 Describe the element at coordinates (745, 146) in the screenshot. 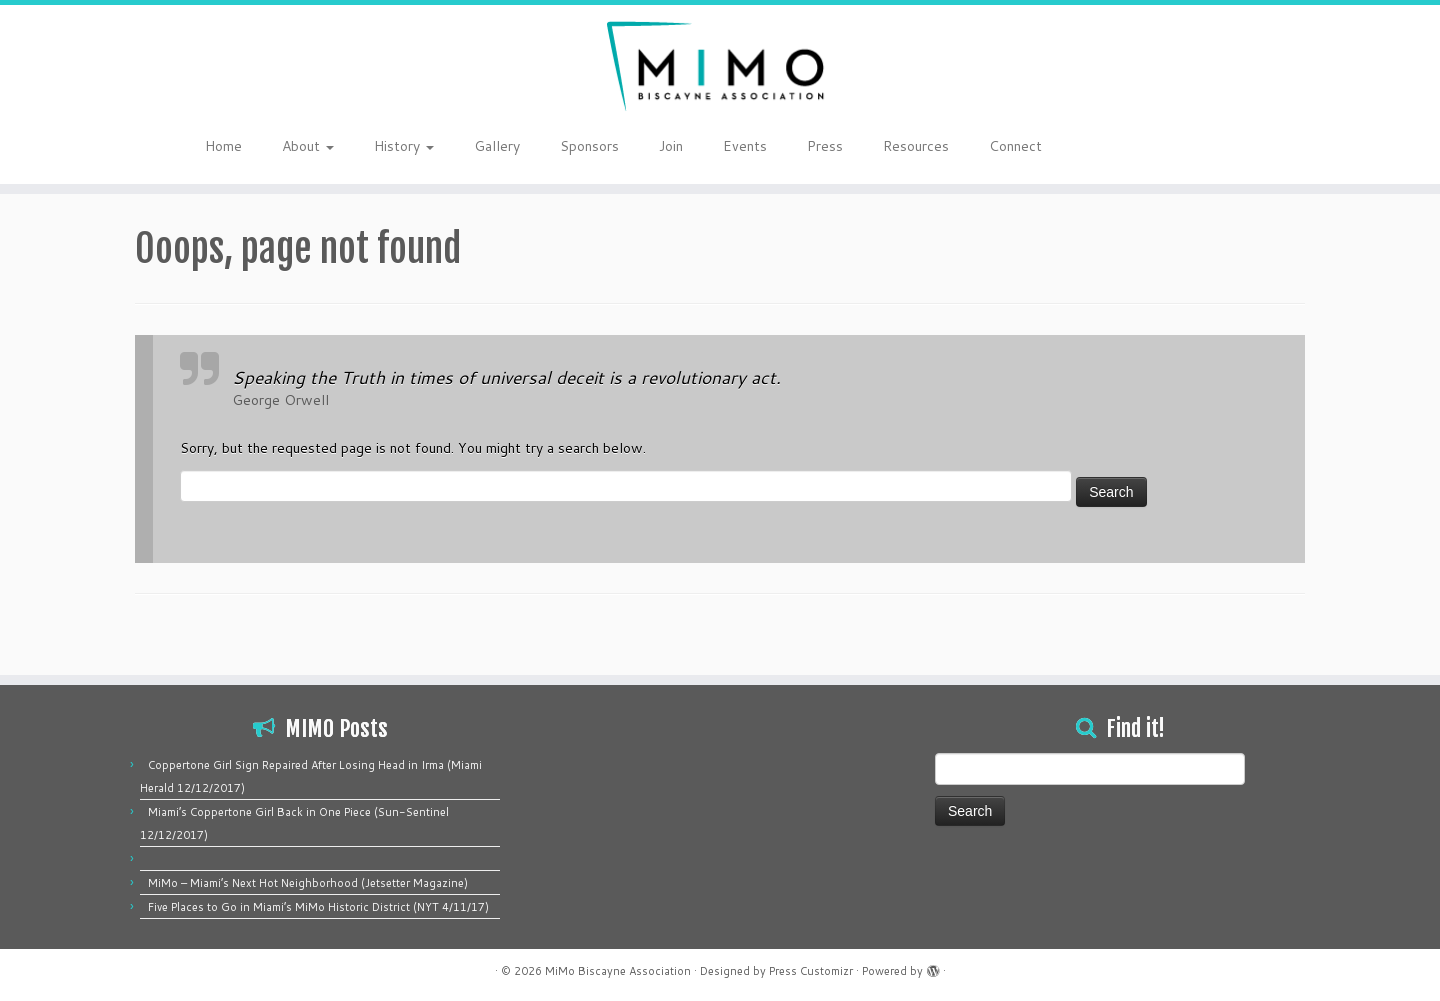

I see `Events` at that location.